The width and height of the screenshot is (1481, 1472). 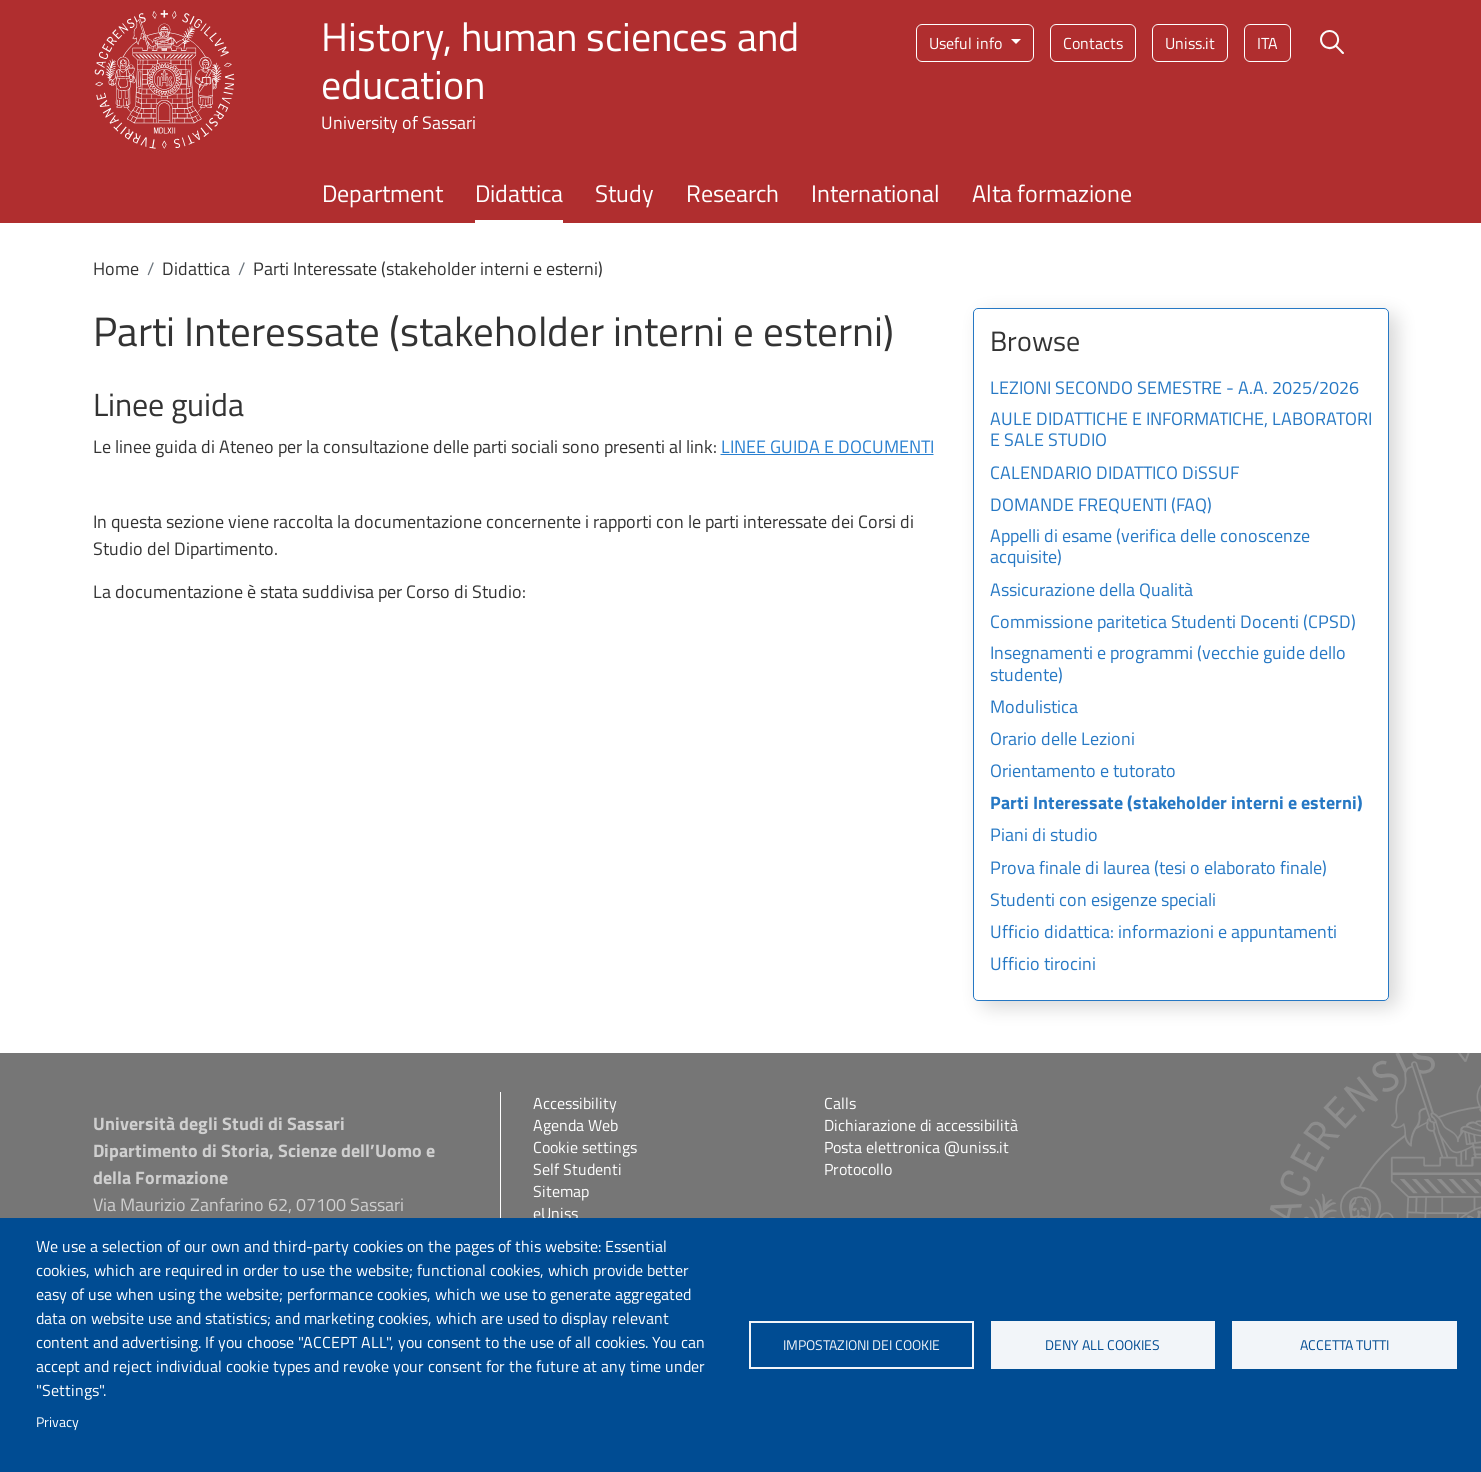 What do you see at coordinates (1062, 740) in the screenshot?
I see `Orario delle Lezioni` at bounding box center [1062, 740].